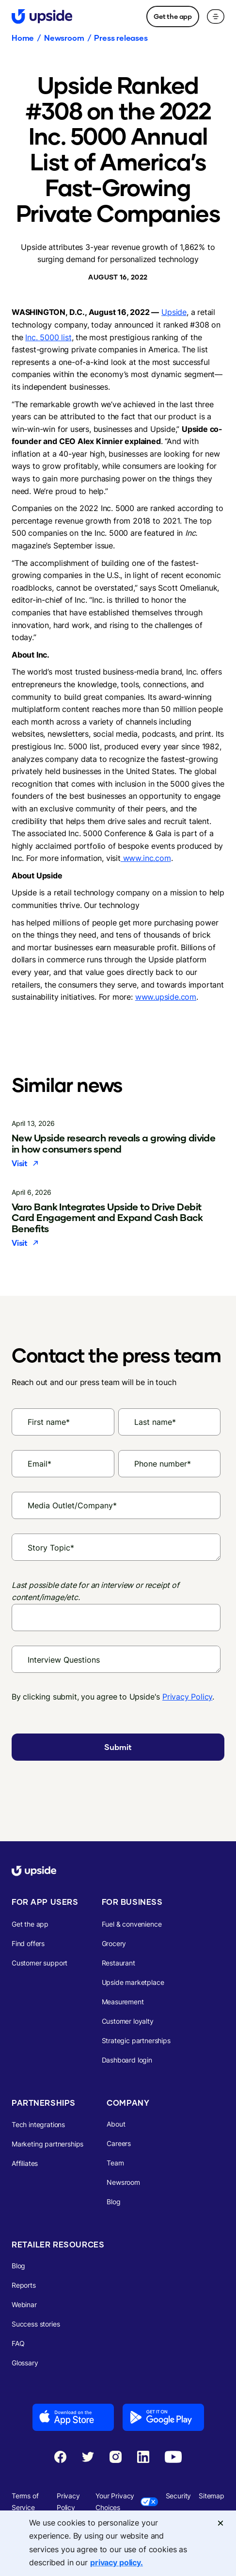  What do you see at coordinates (127, 2060) in the screenshot?
I see `Dashboard login` at bounding box center [127, 2060].